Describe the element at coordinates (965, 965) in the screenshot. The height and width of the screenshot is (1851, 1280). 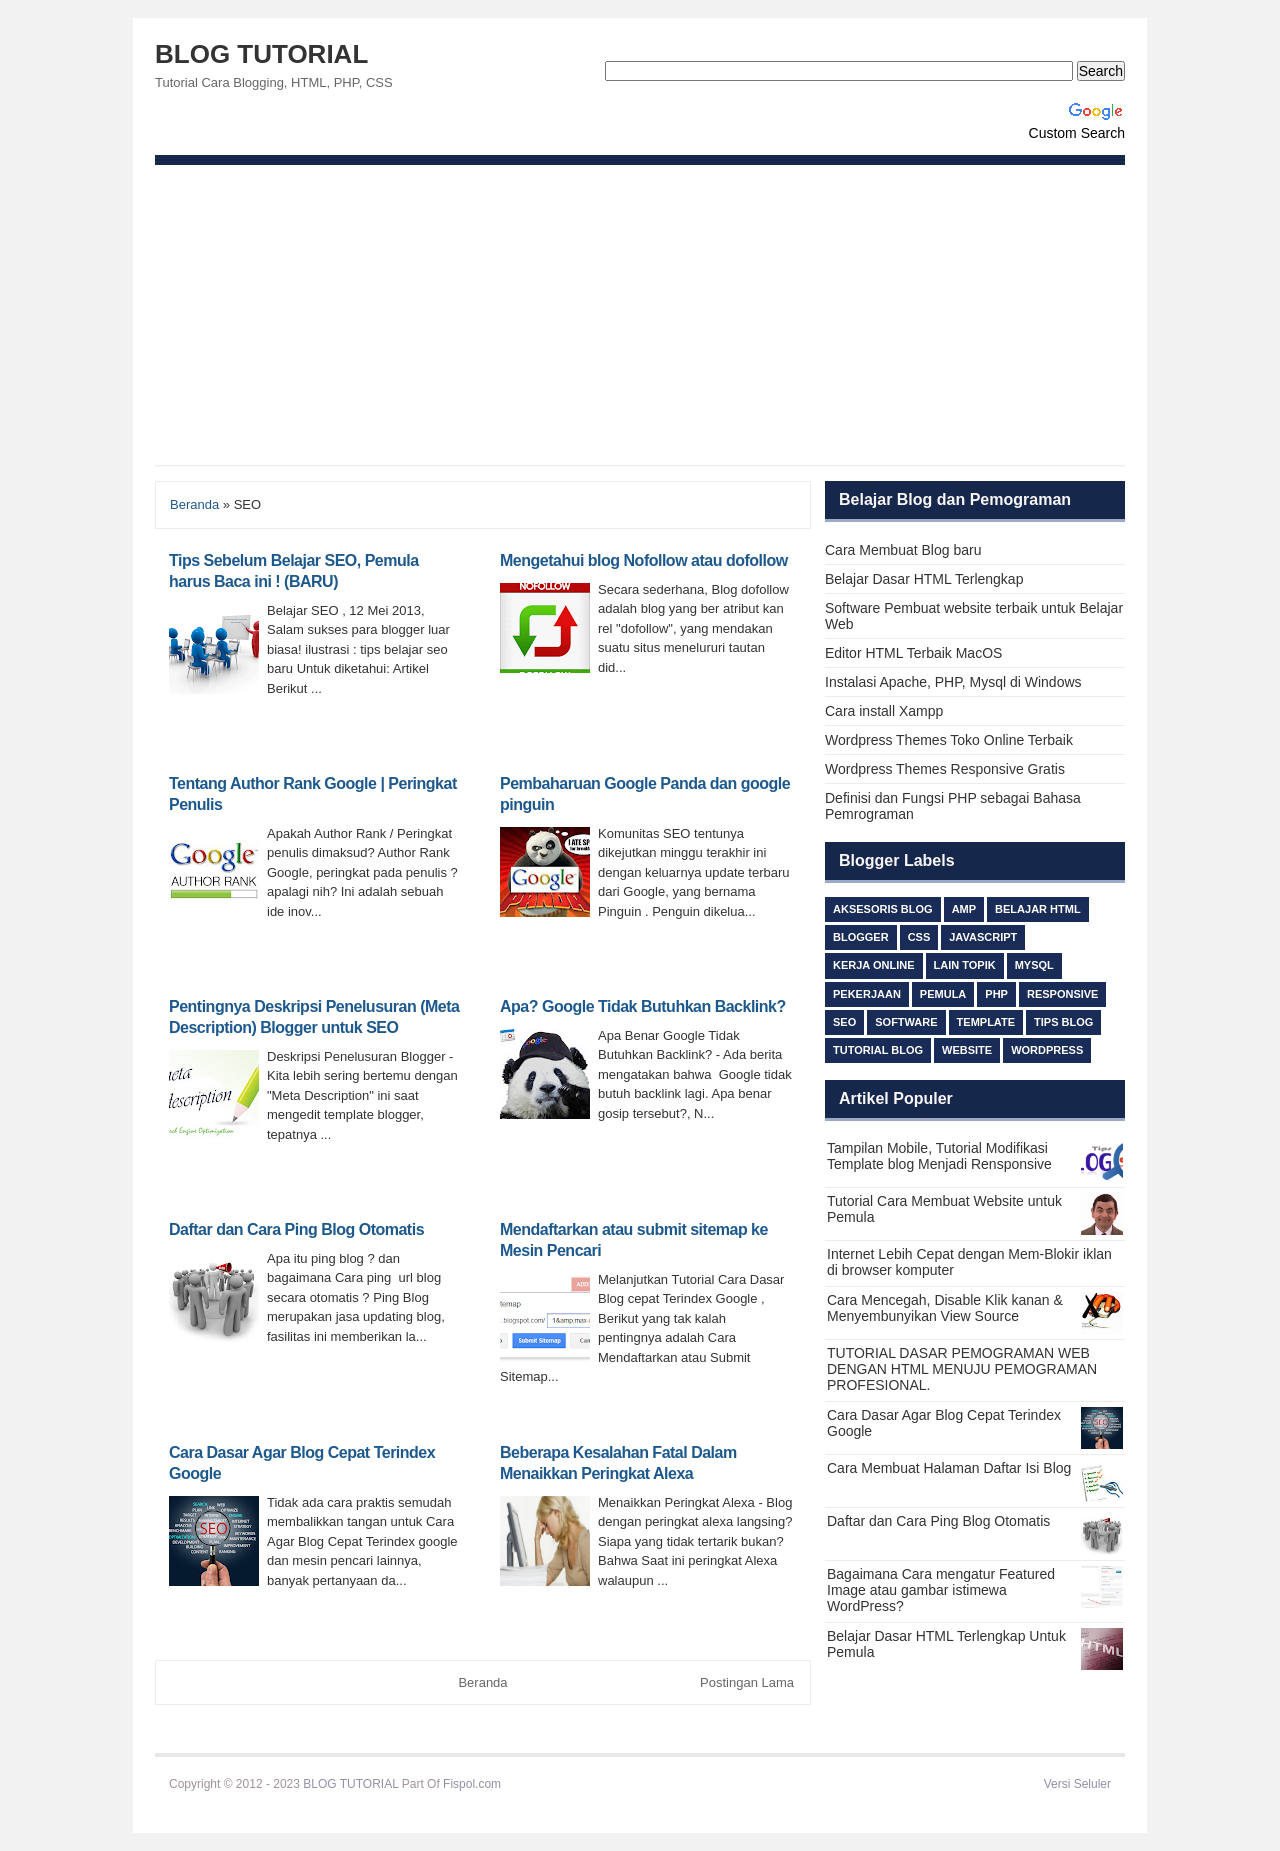
I see `lain topik` at that location.